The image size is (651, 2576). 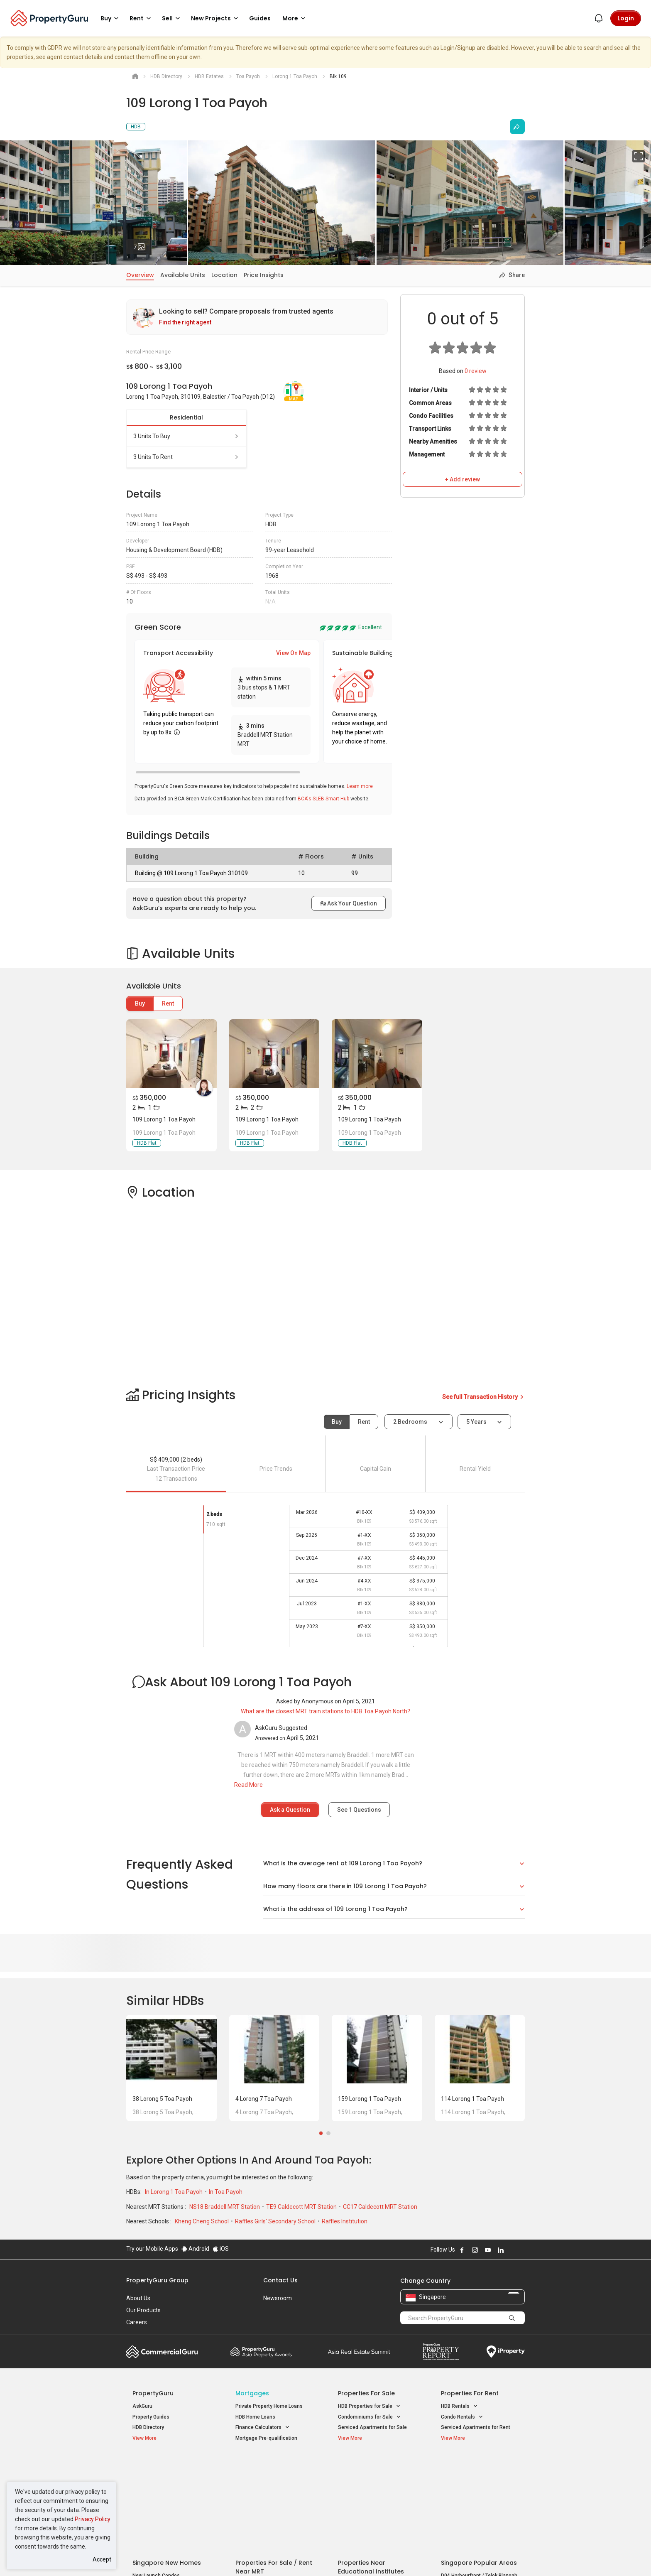 I want to click on Properties near Schools [button], so click(x=370, y=2497).